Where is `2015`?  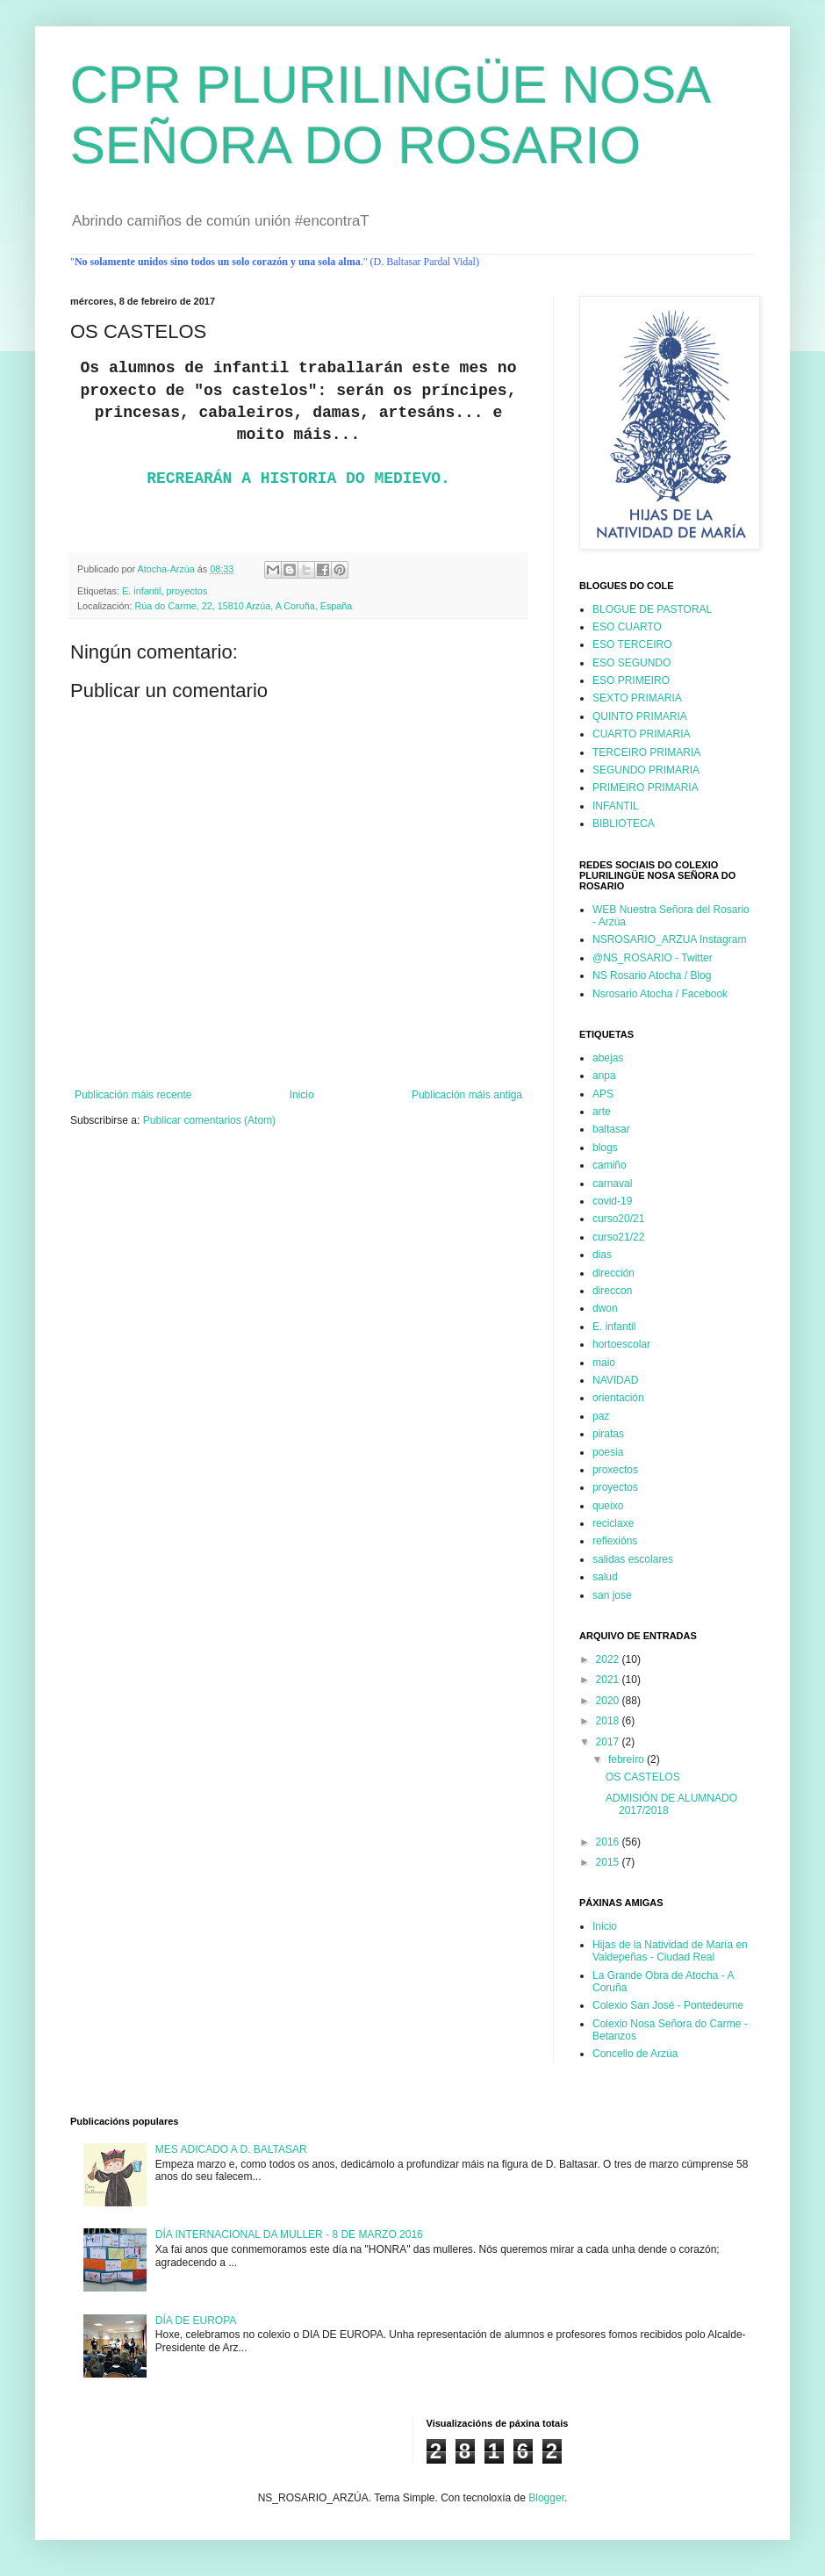 2015 is located at coordinates (609, 1862).